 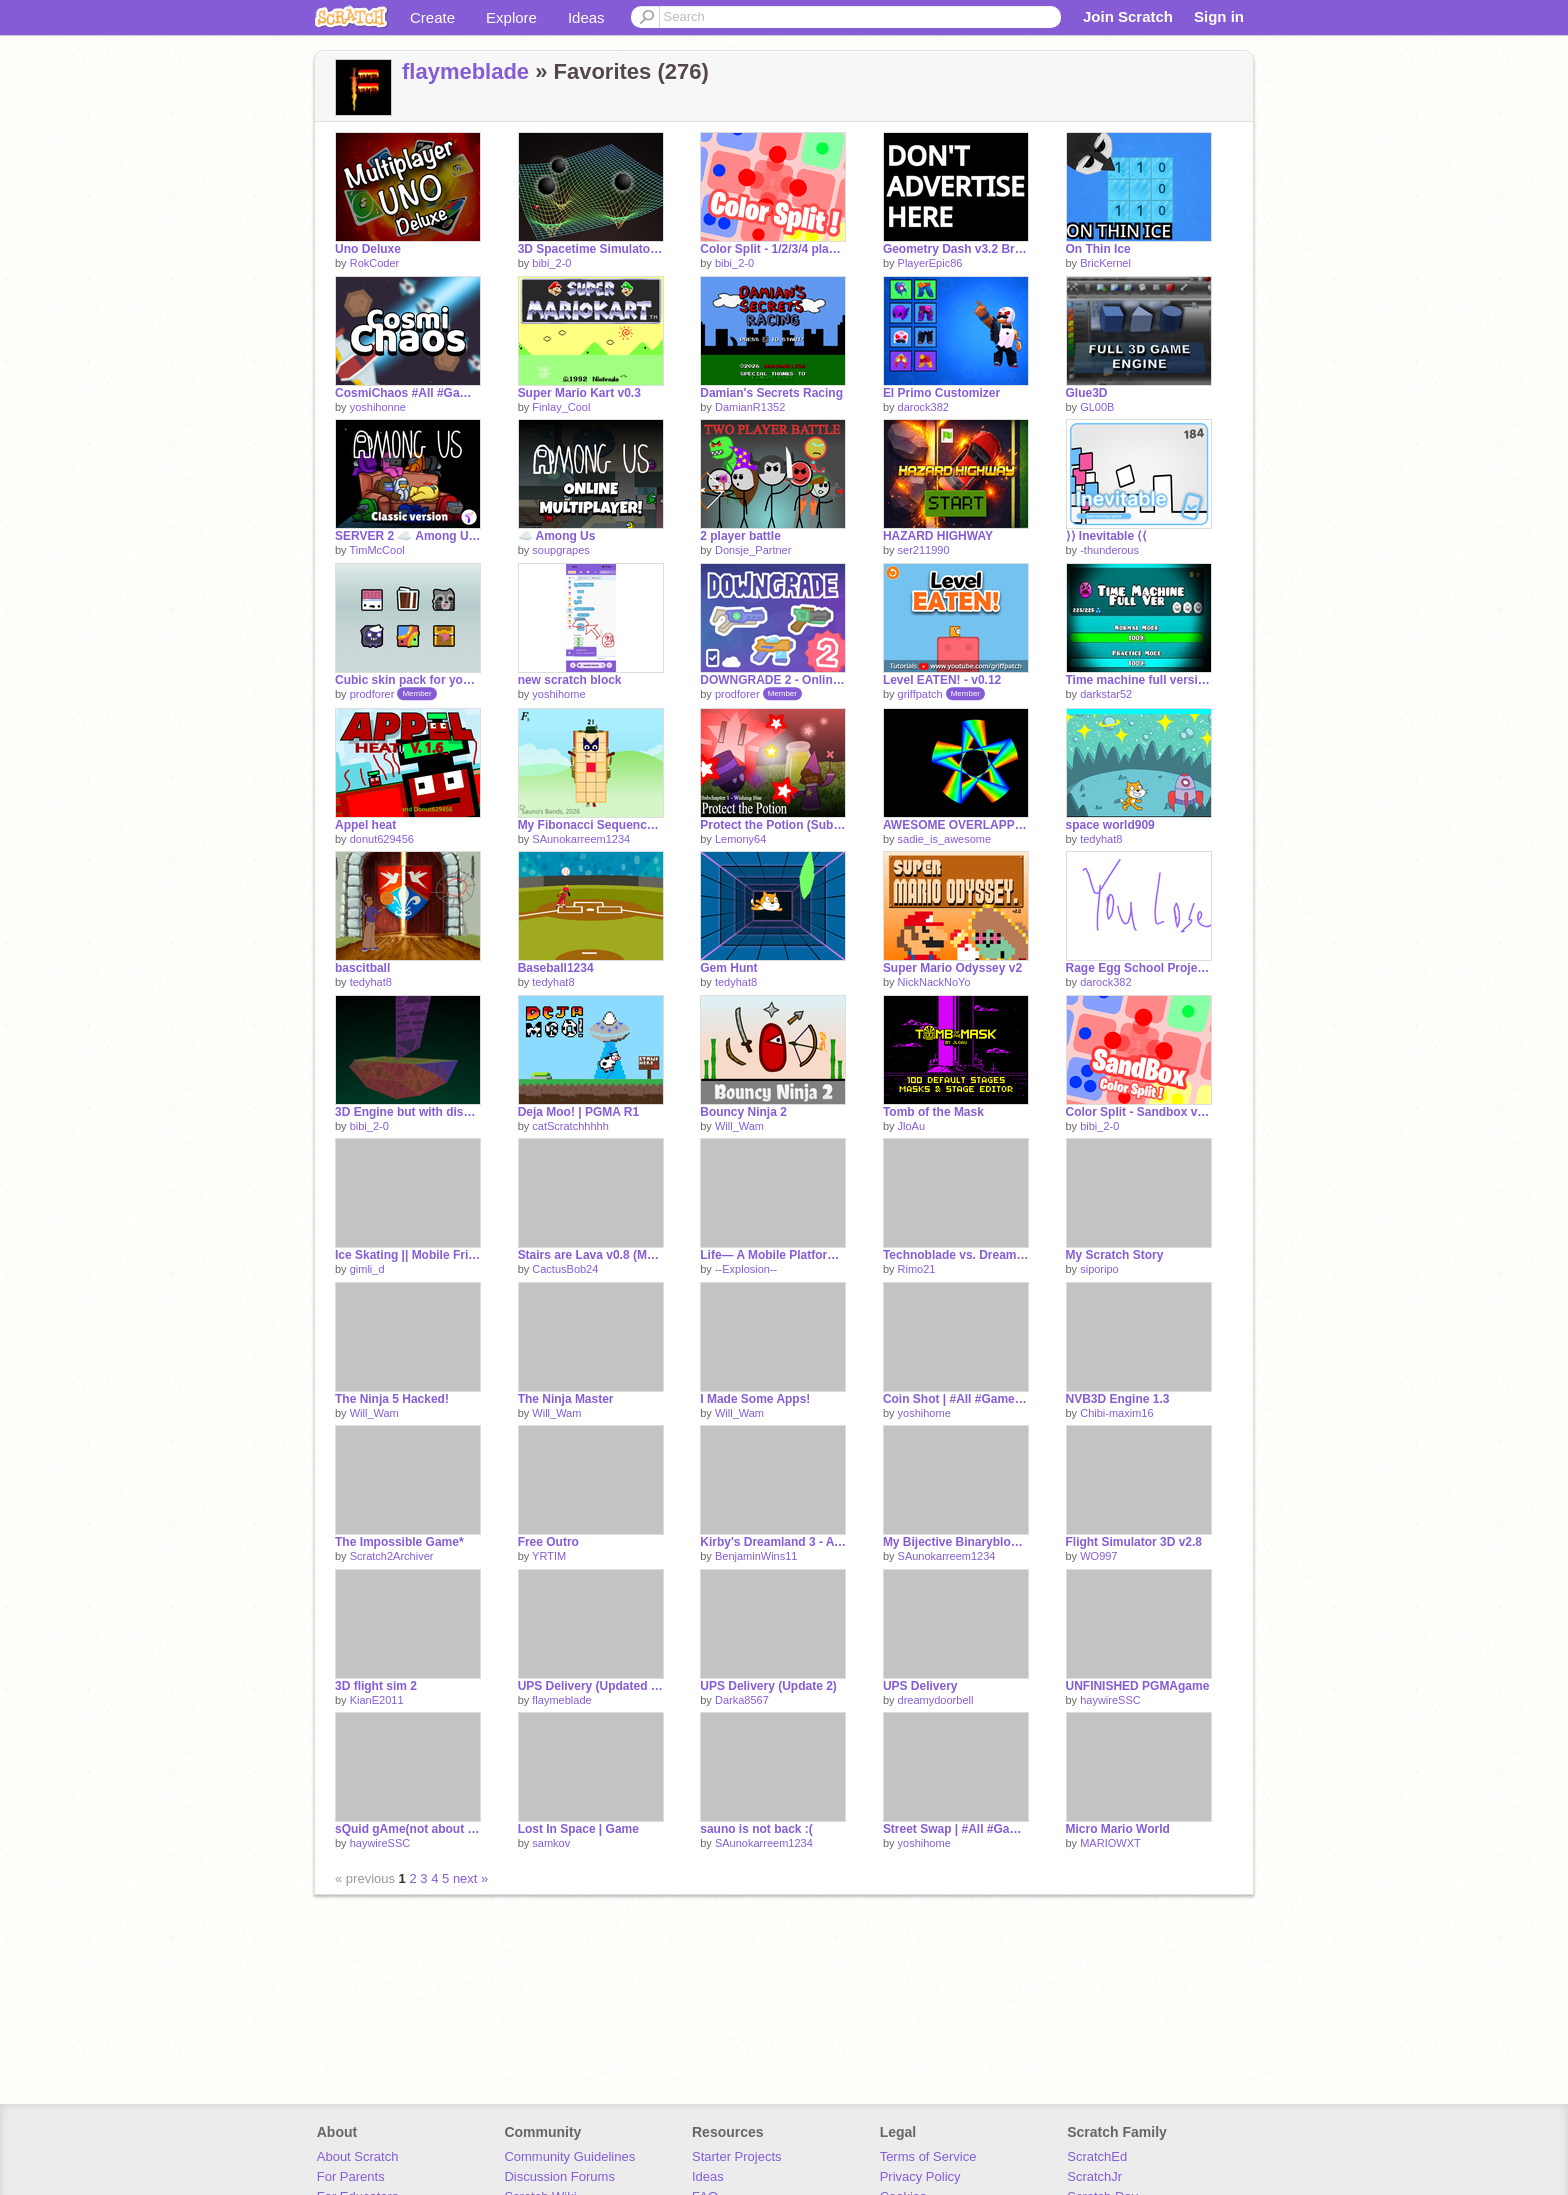 I want to click on yoshihome, so click(x=558, y=694).